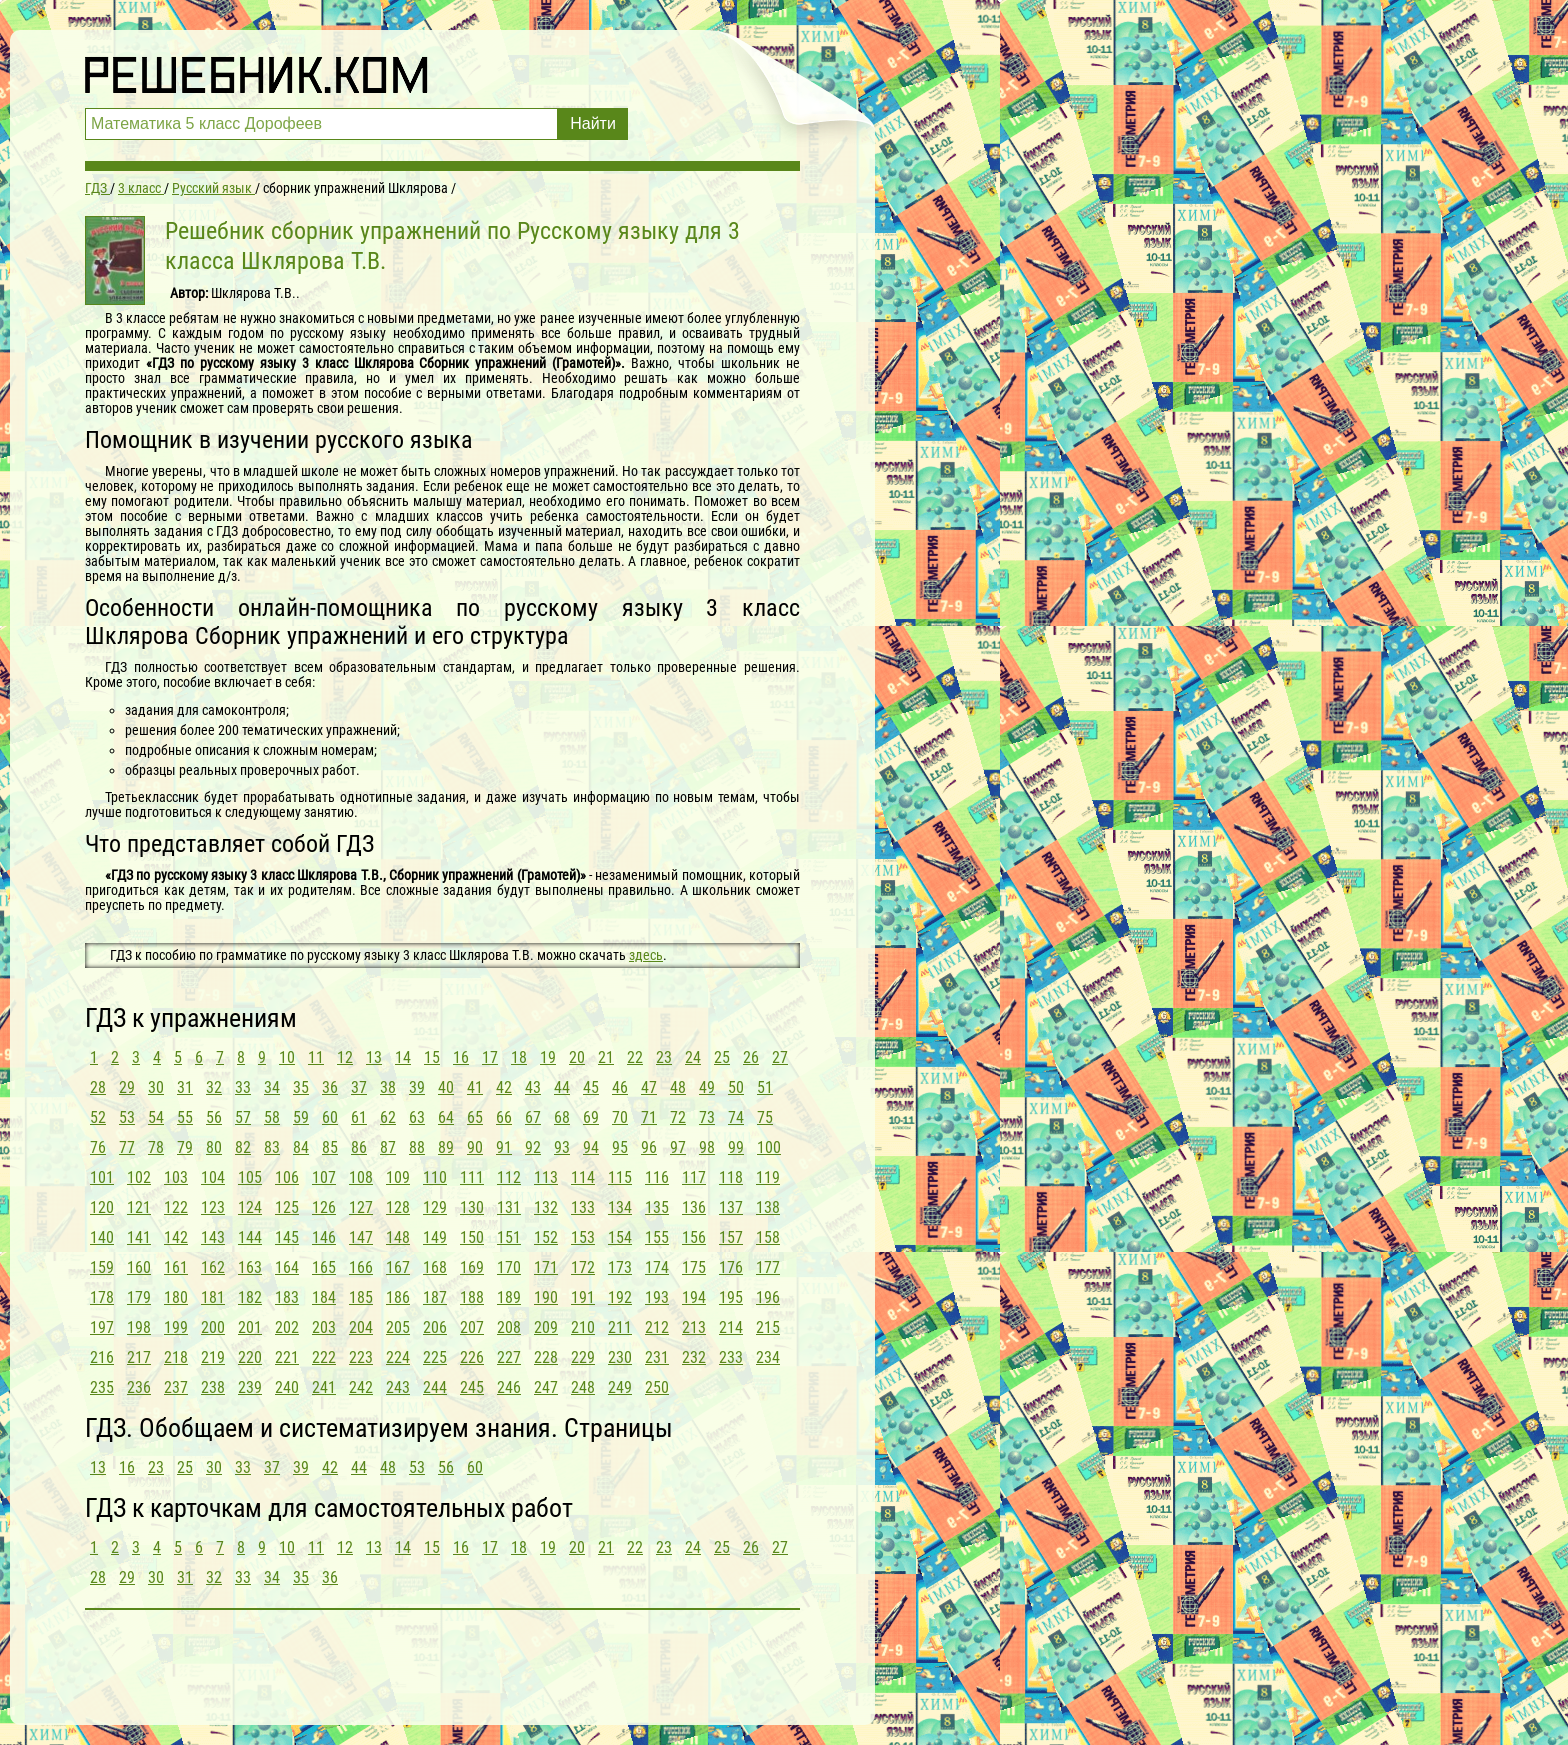 The height and width of the screenshot is (1745, 1568). Describe the element at coordinates (176, 1297) in the screenshot. I see `180` at that location.